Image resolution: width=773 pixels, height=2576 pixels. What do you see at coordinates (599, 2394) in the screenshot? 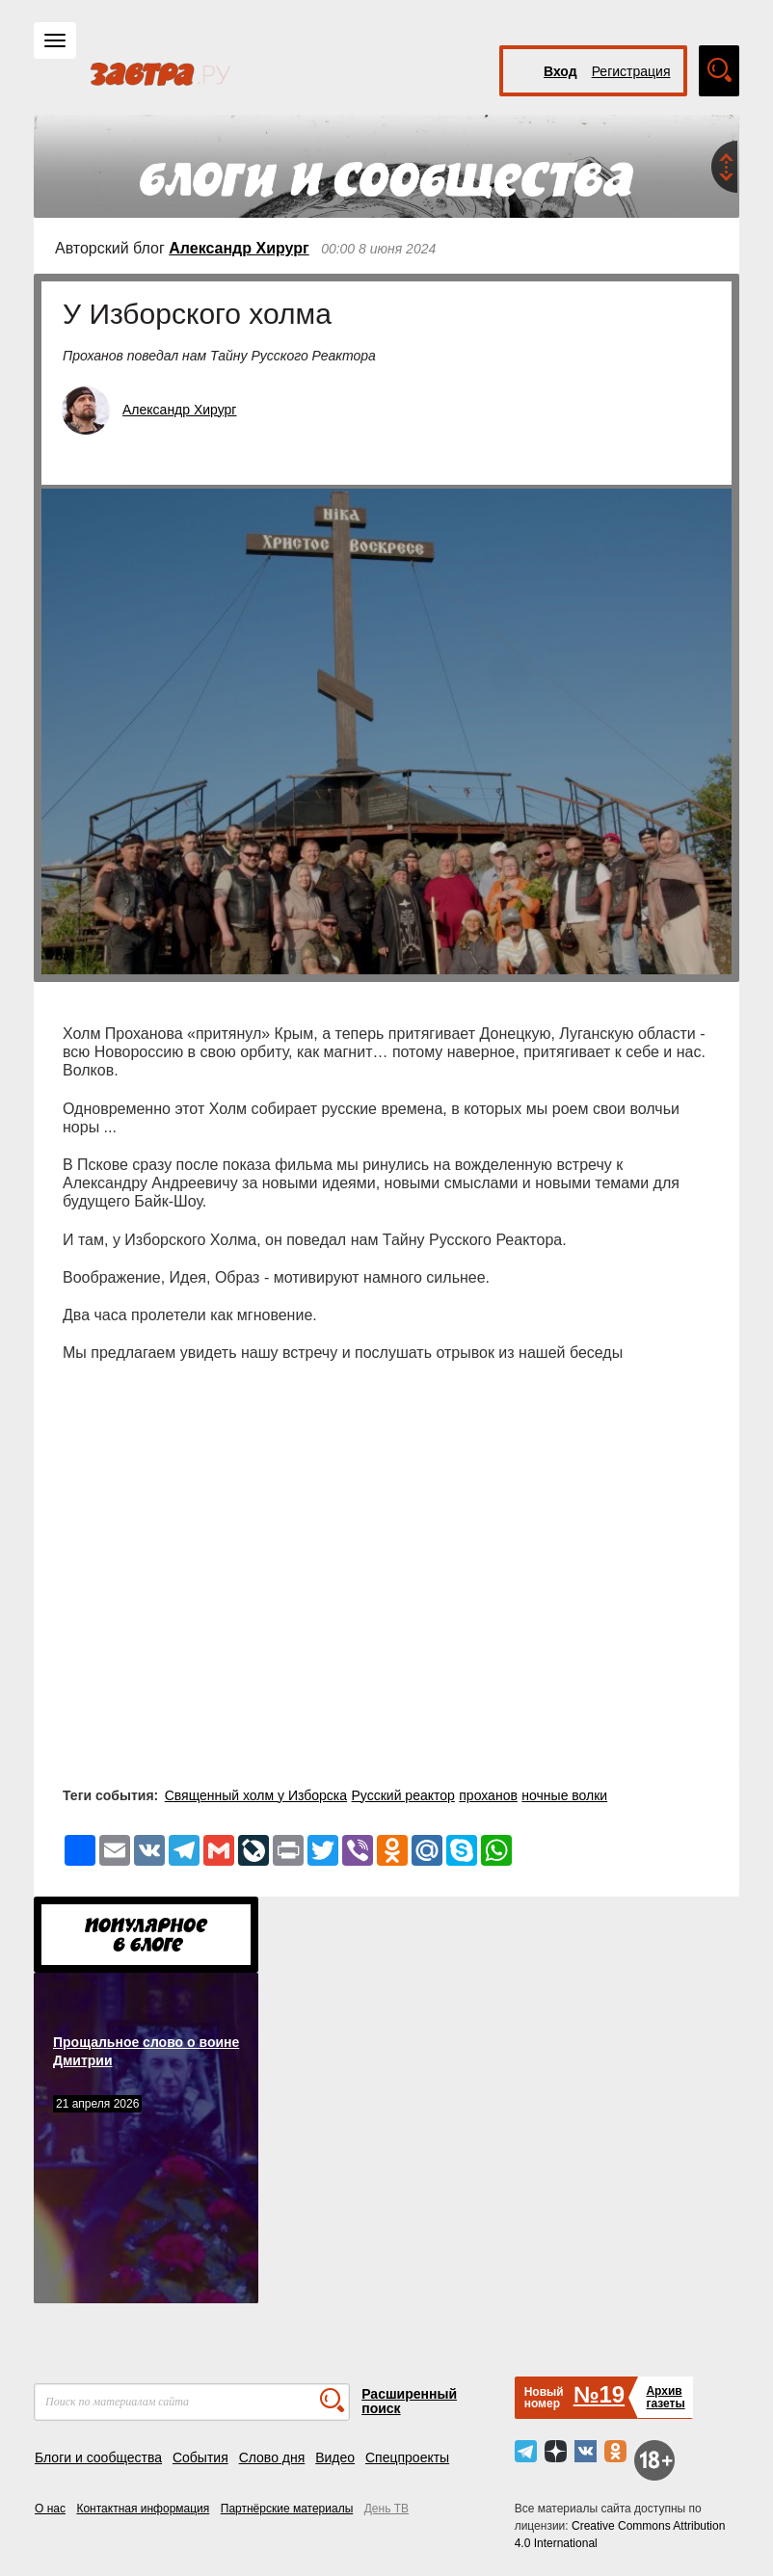
I see `№19` at bounding box center [599, 2394].